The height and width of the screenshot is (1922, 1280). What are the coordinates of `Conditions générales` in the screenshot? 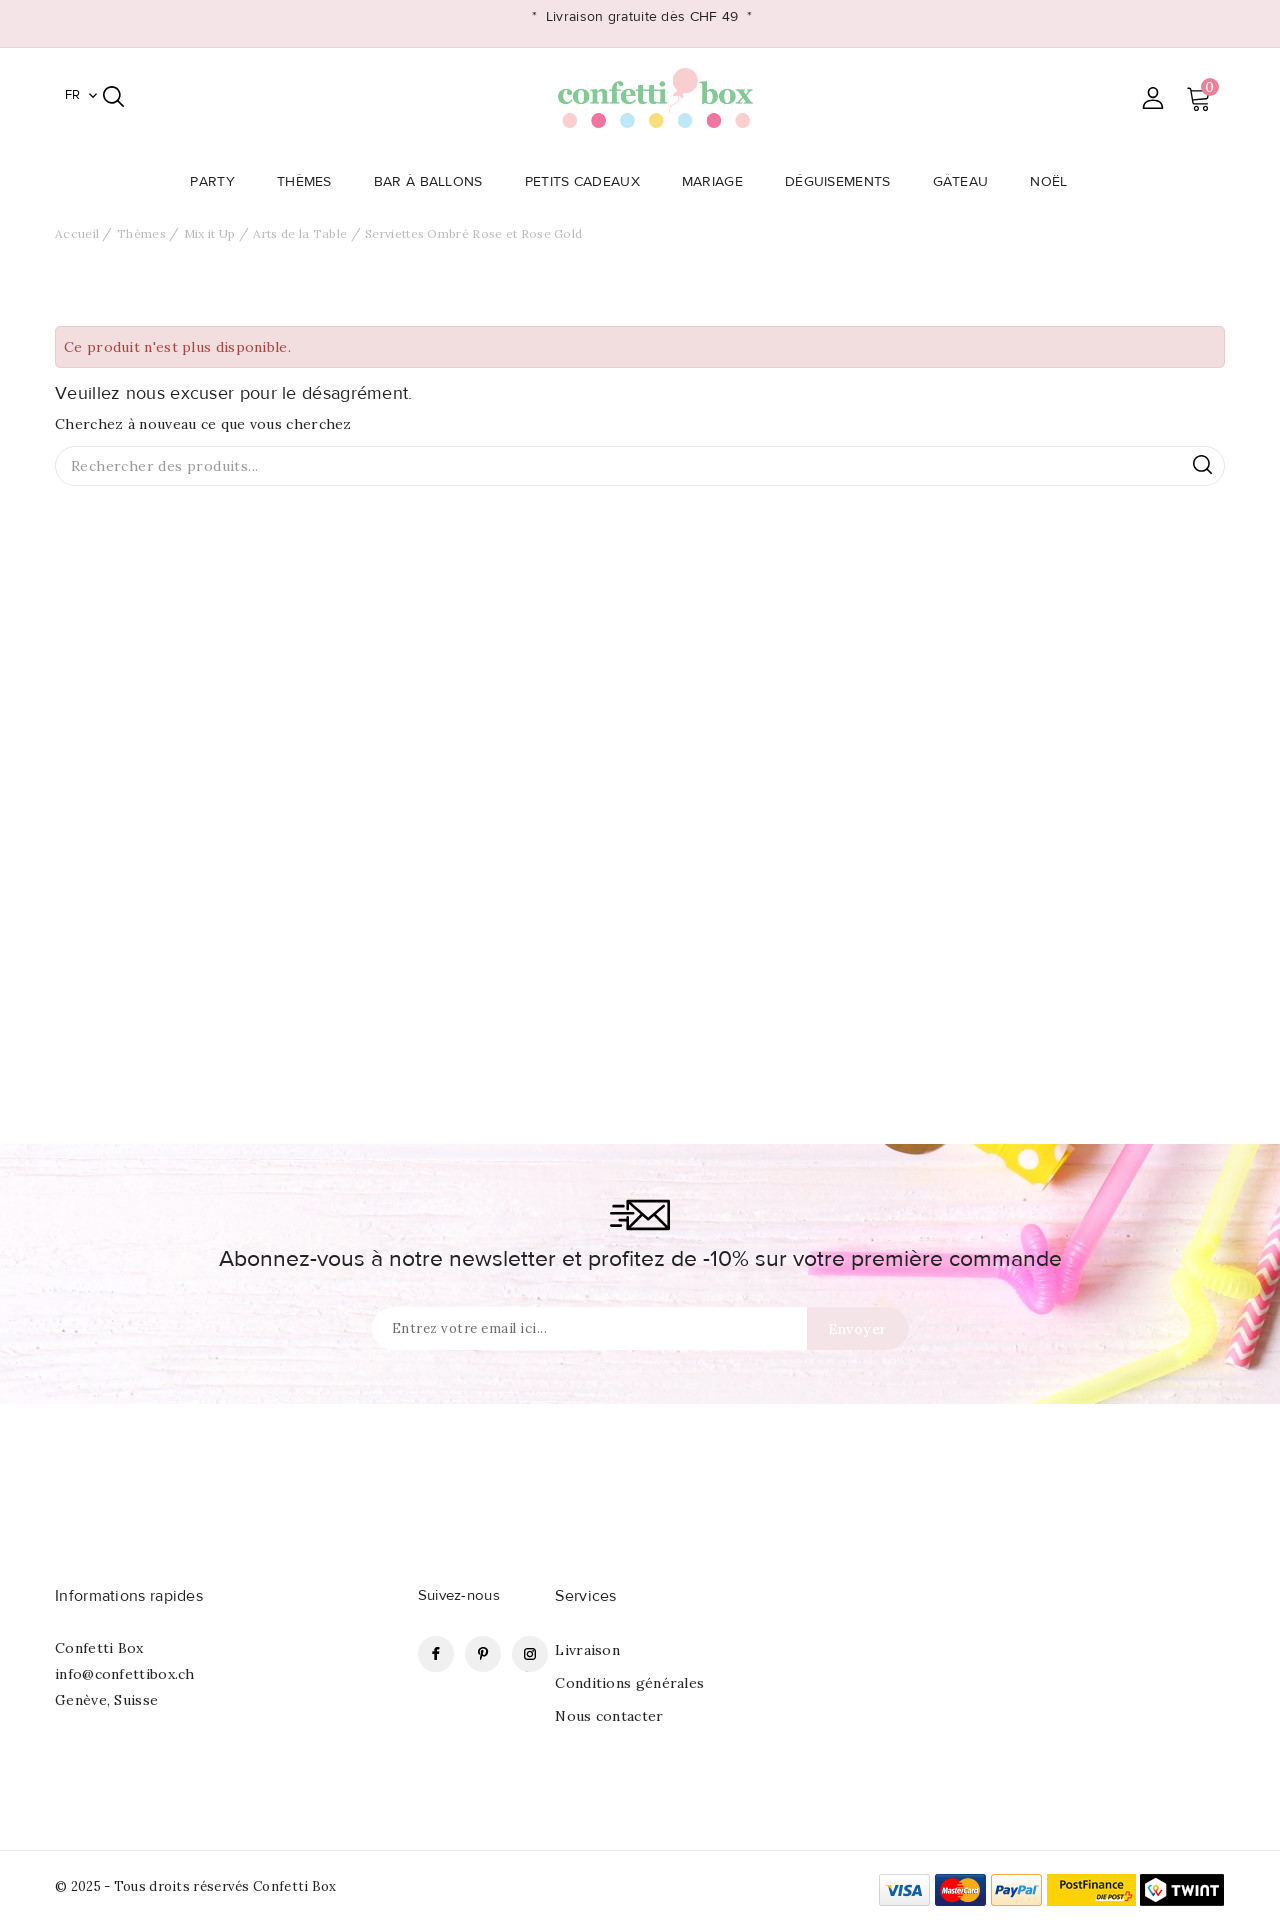 It's located at (629, 1683).